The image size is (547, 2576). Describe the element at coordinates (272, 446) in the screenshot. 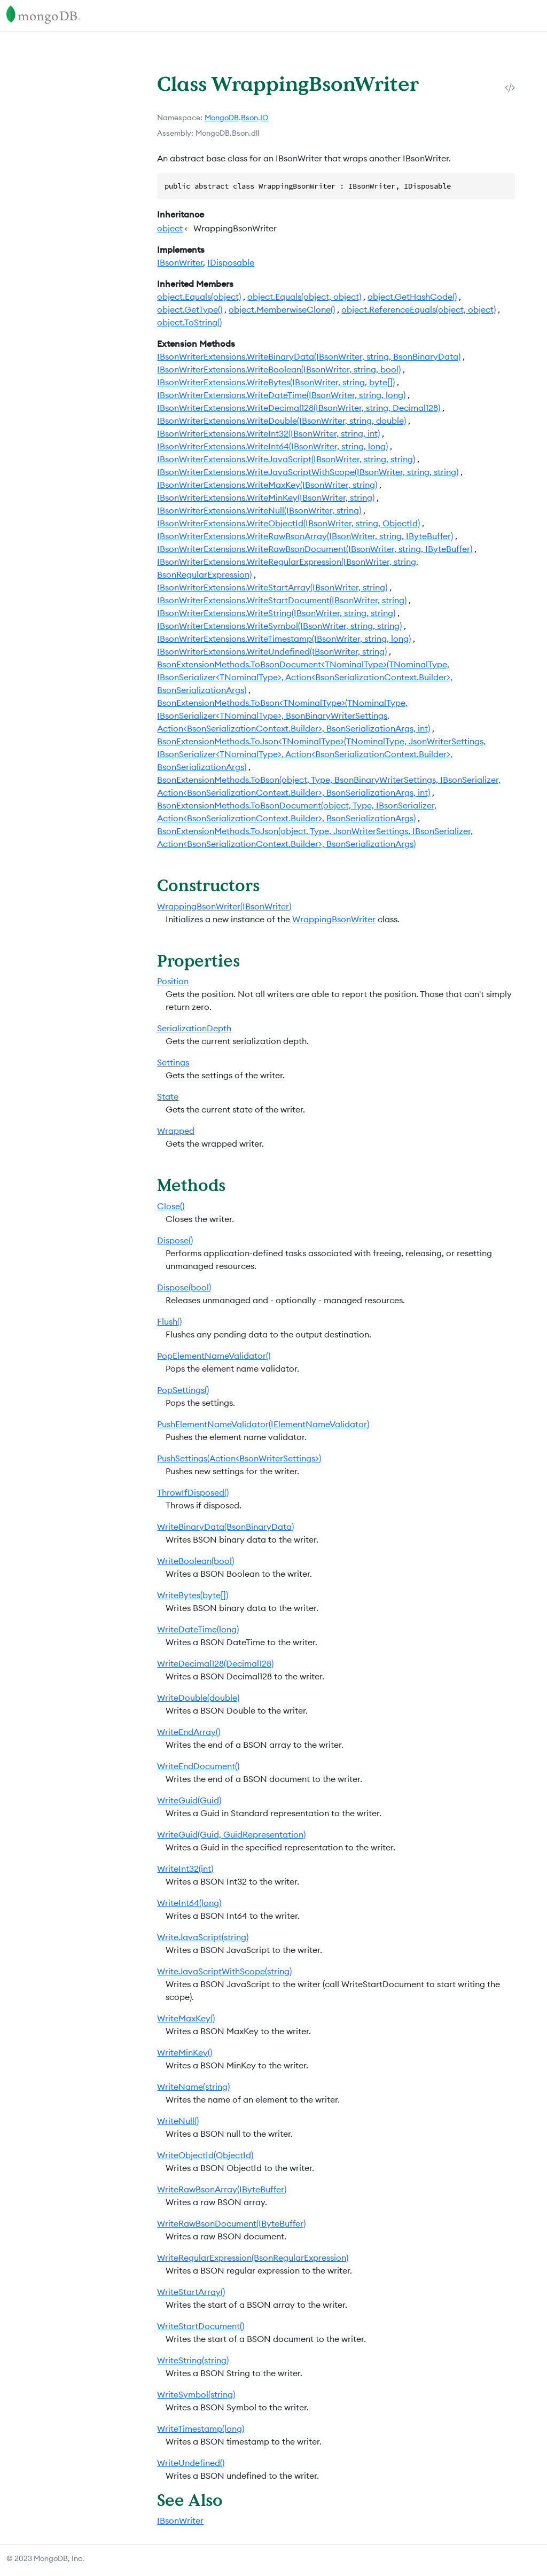

I see `IBsonWriterExtensions.WriteInt64(IBsonWriter, string, long)` at that location.